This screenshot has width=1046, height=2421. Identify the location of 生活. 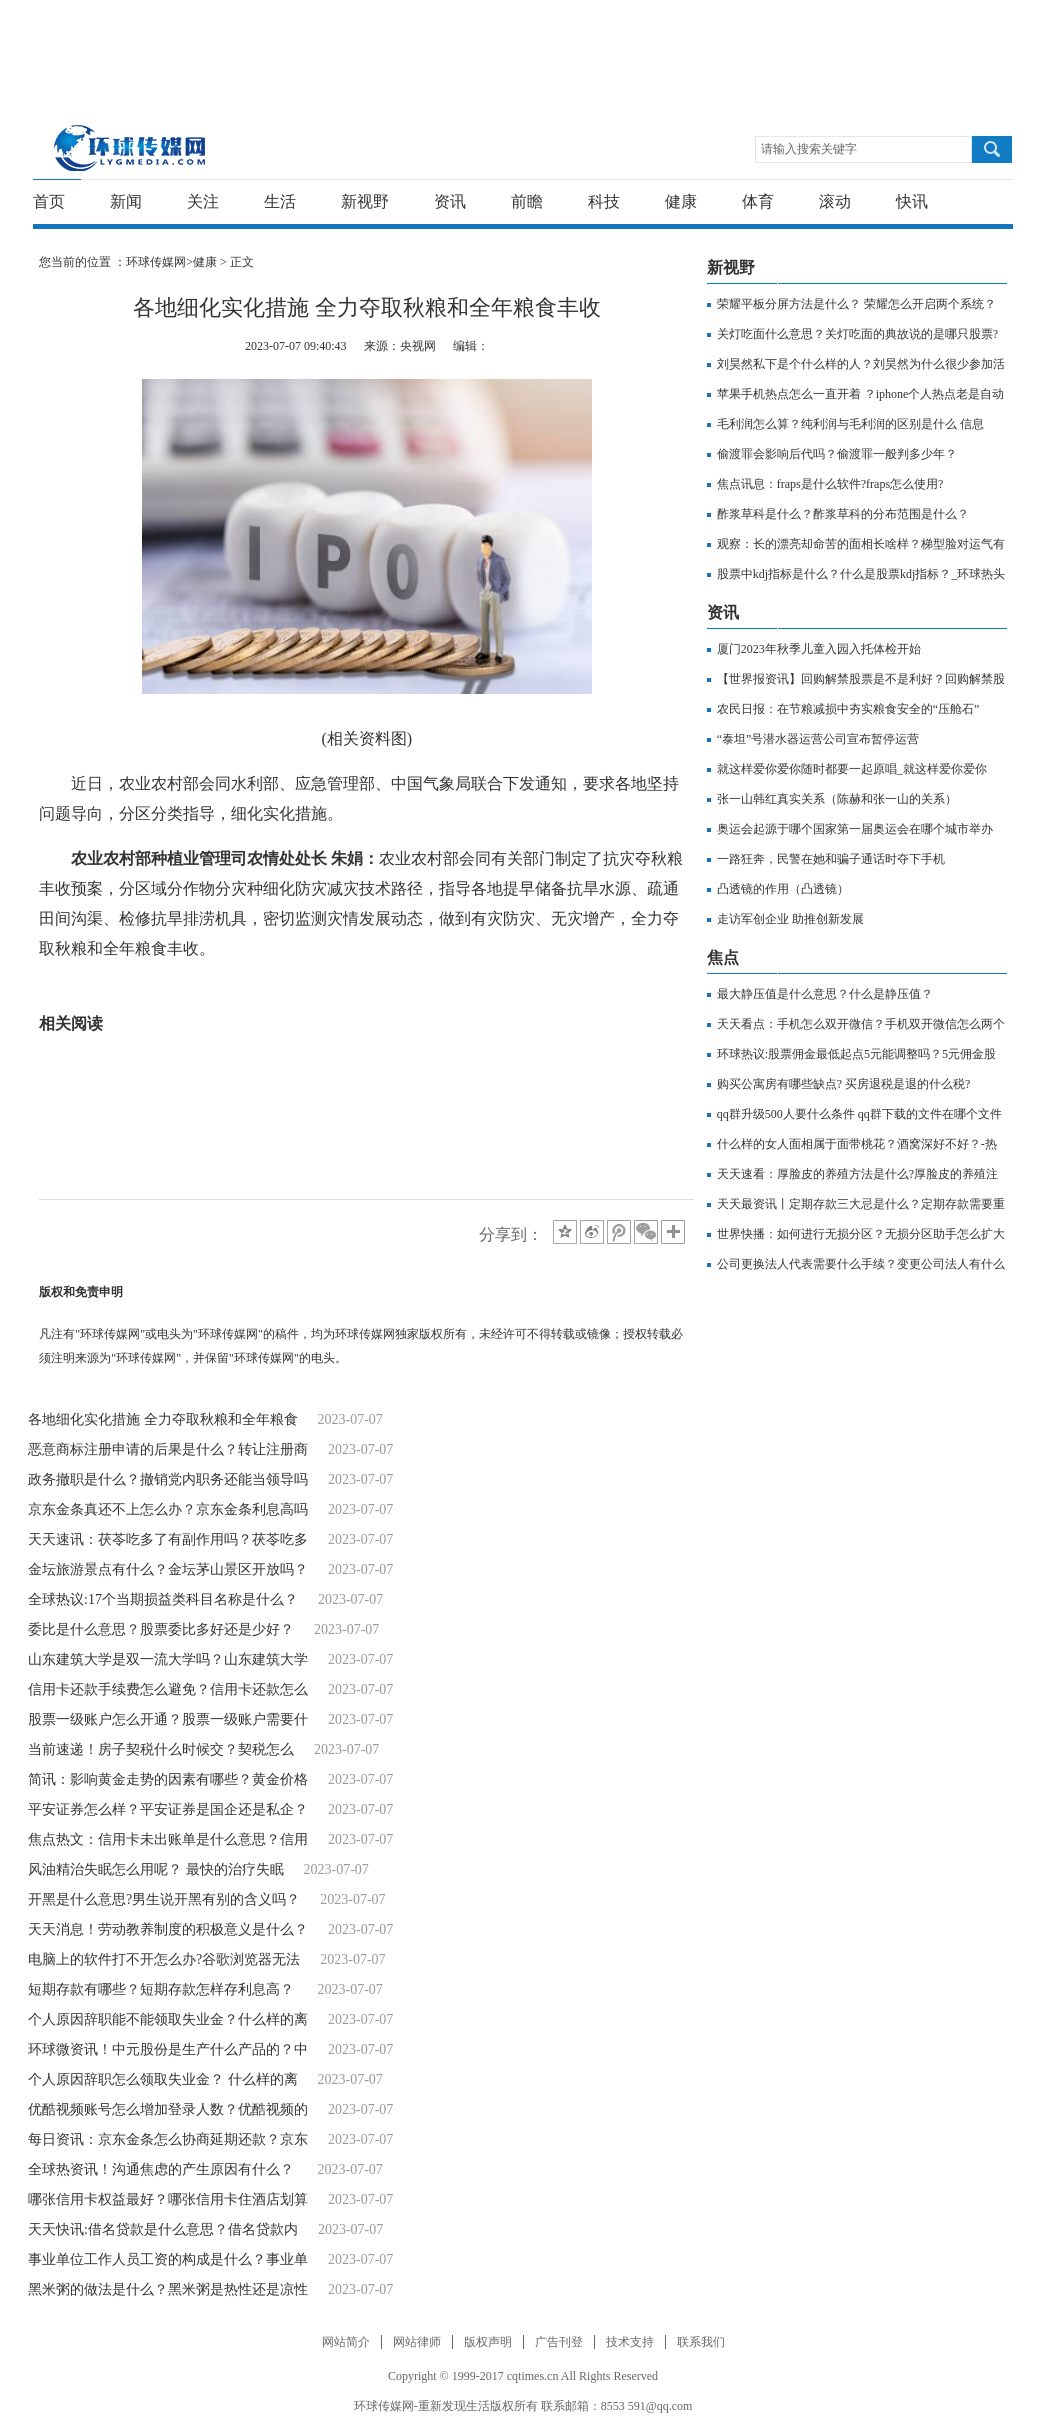
(280, 201).